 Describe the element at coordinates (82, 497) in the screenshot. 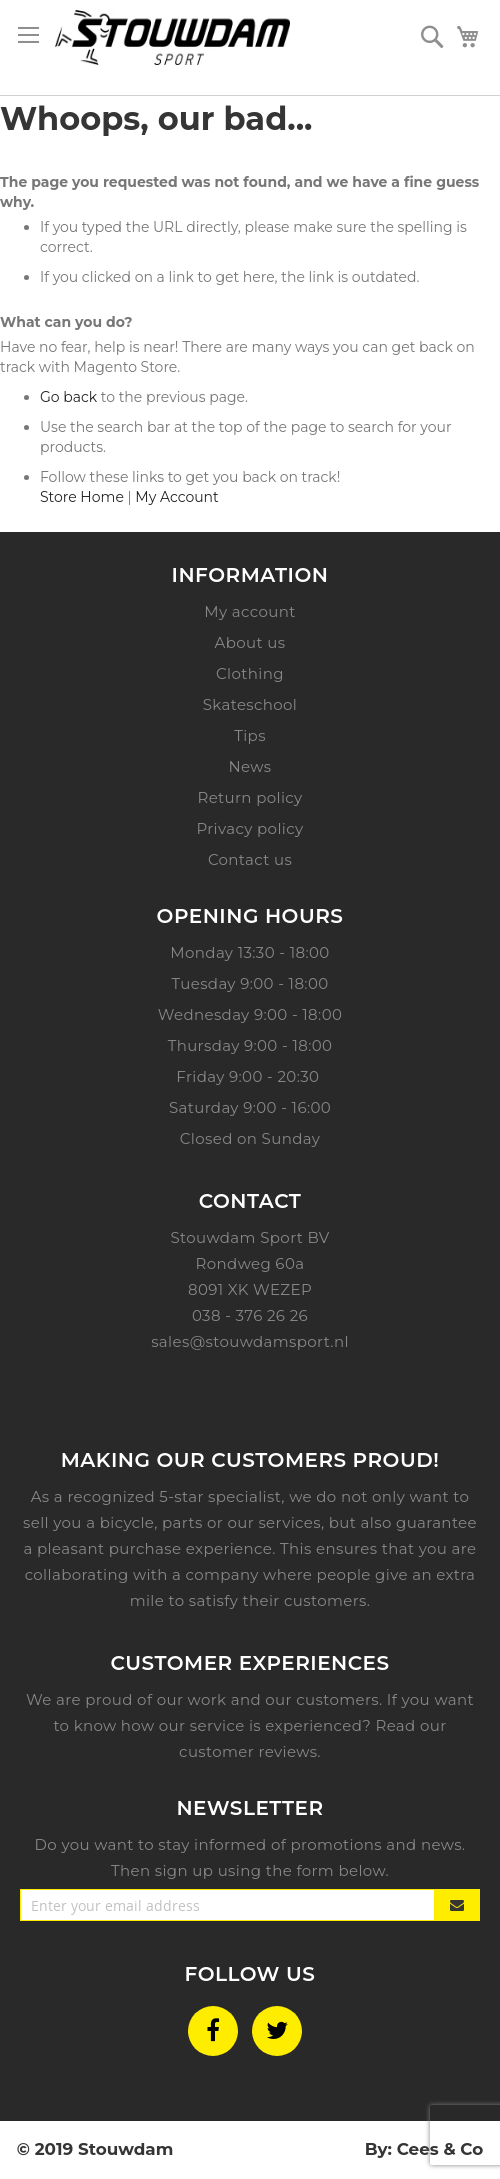

I see `Store Home` at that location.